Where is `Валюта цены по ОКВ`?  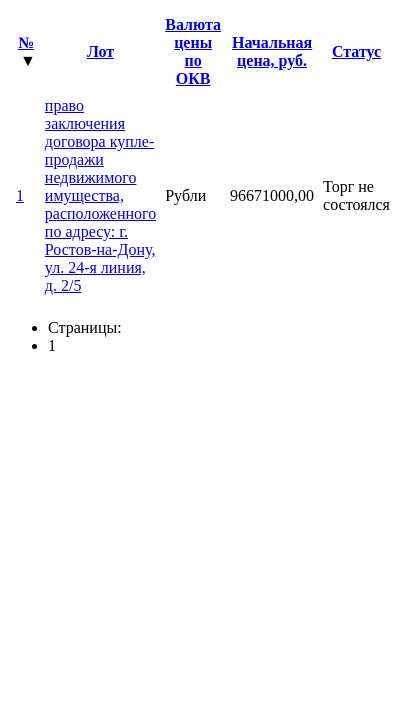
Валюта цены по ОКВ is located at coordinates (193, 51).